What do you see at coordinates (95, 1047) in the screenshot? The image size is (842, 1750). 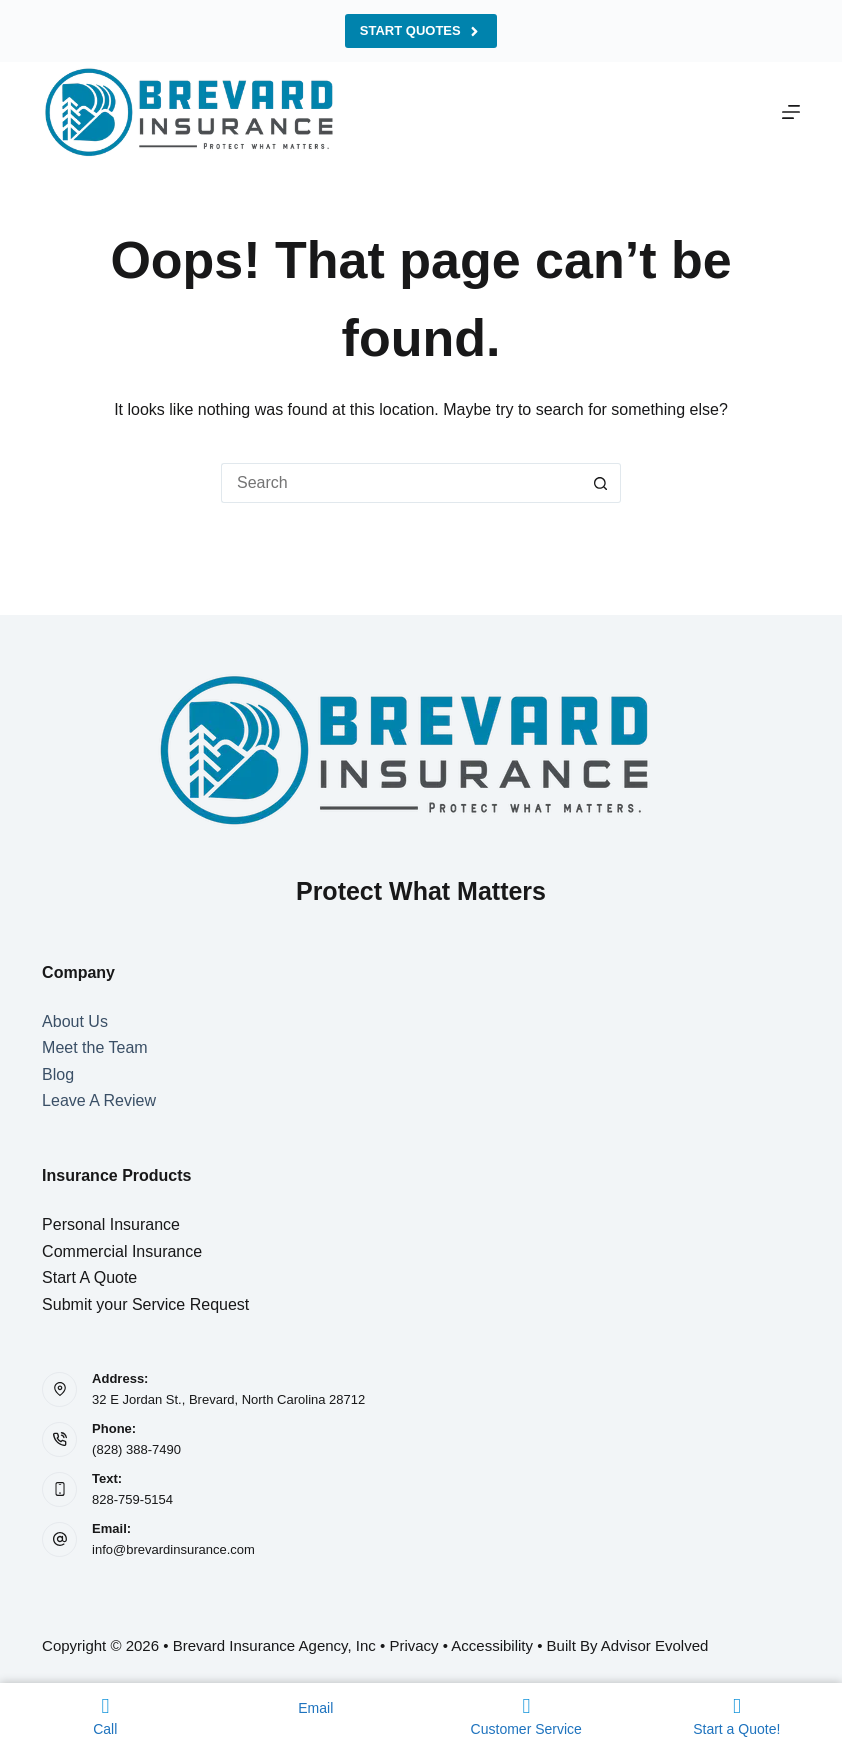 I see `Meet the Team` at bounding box center [95, 1047].